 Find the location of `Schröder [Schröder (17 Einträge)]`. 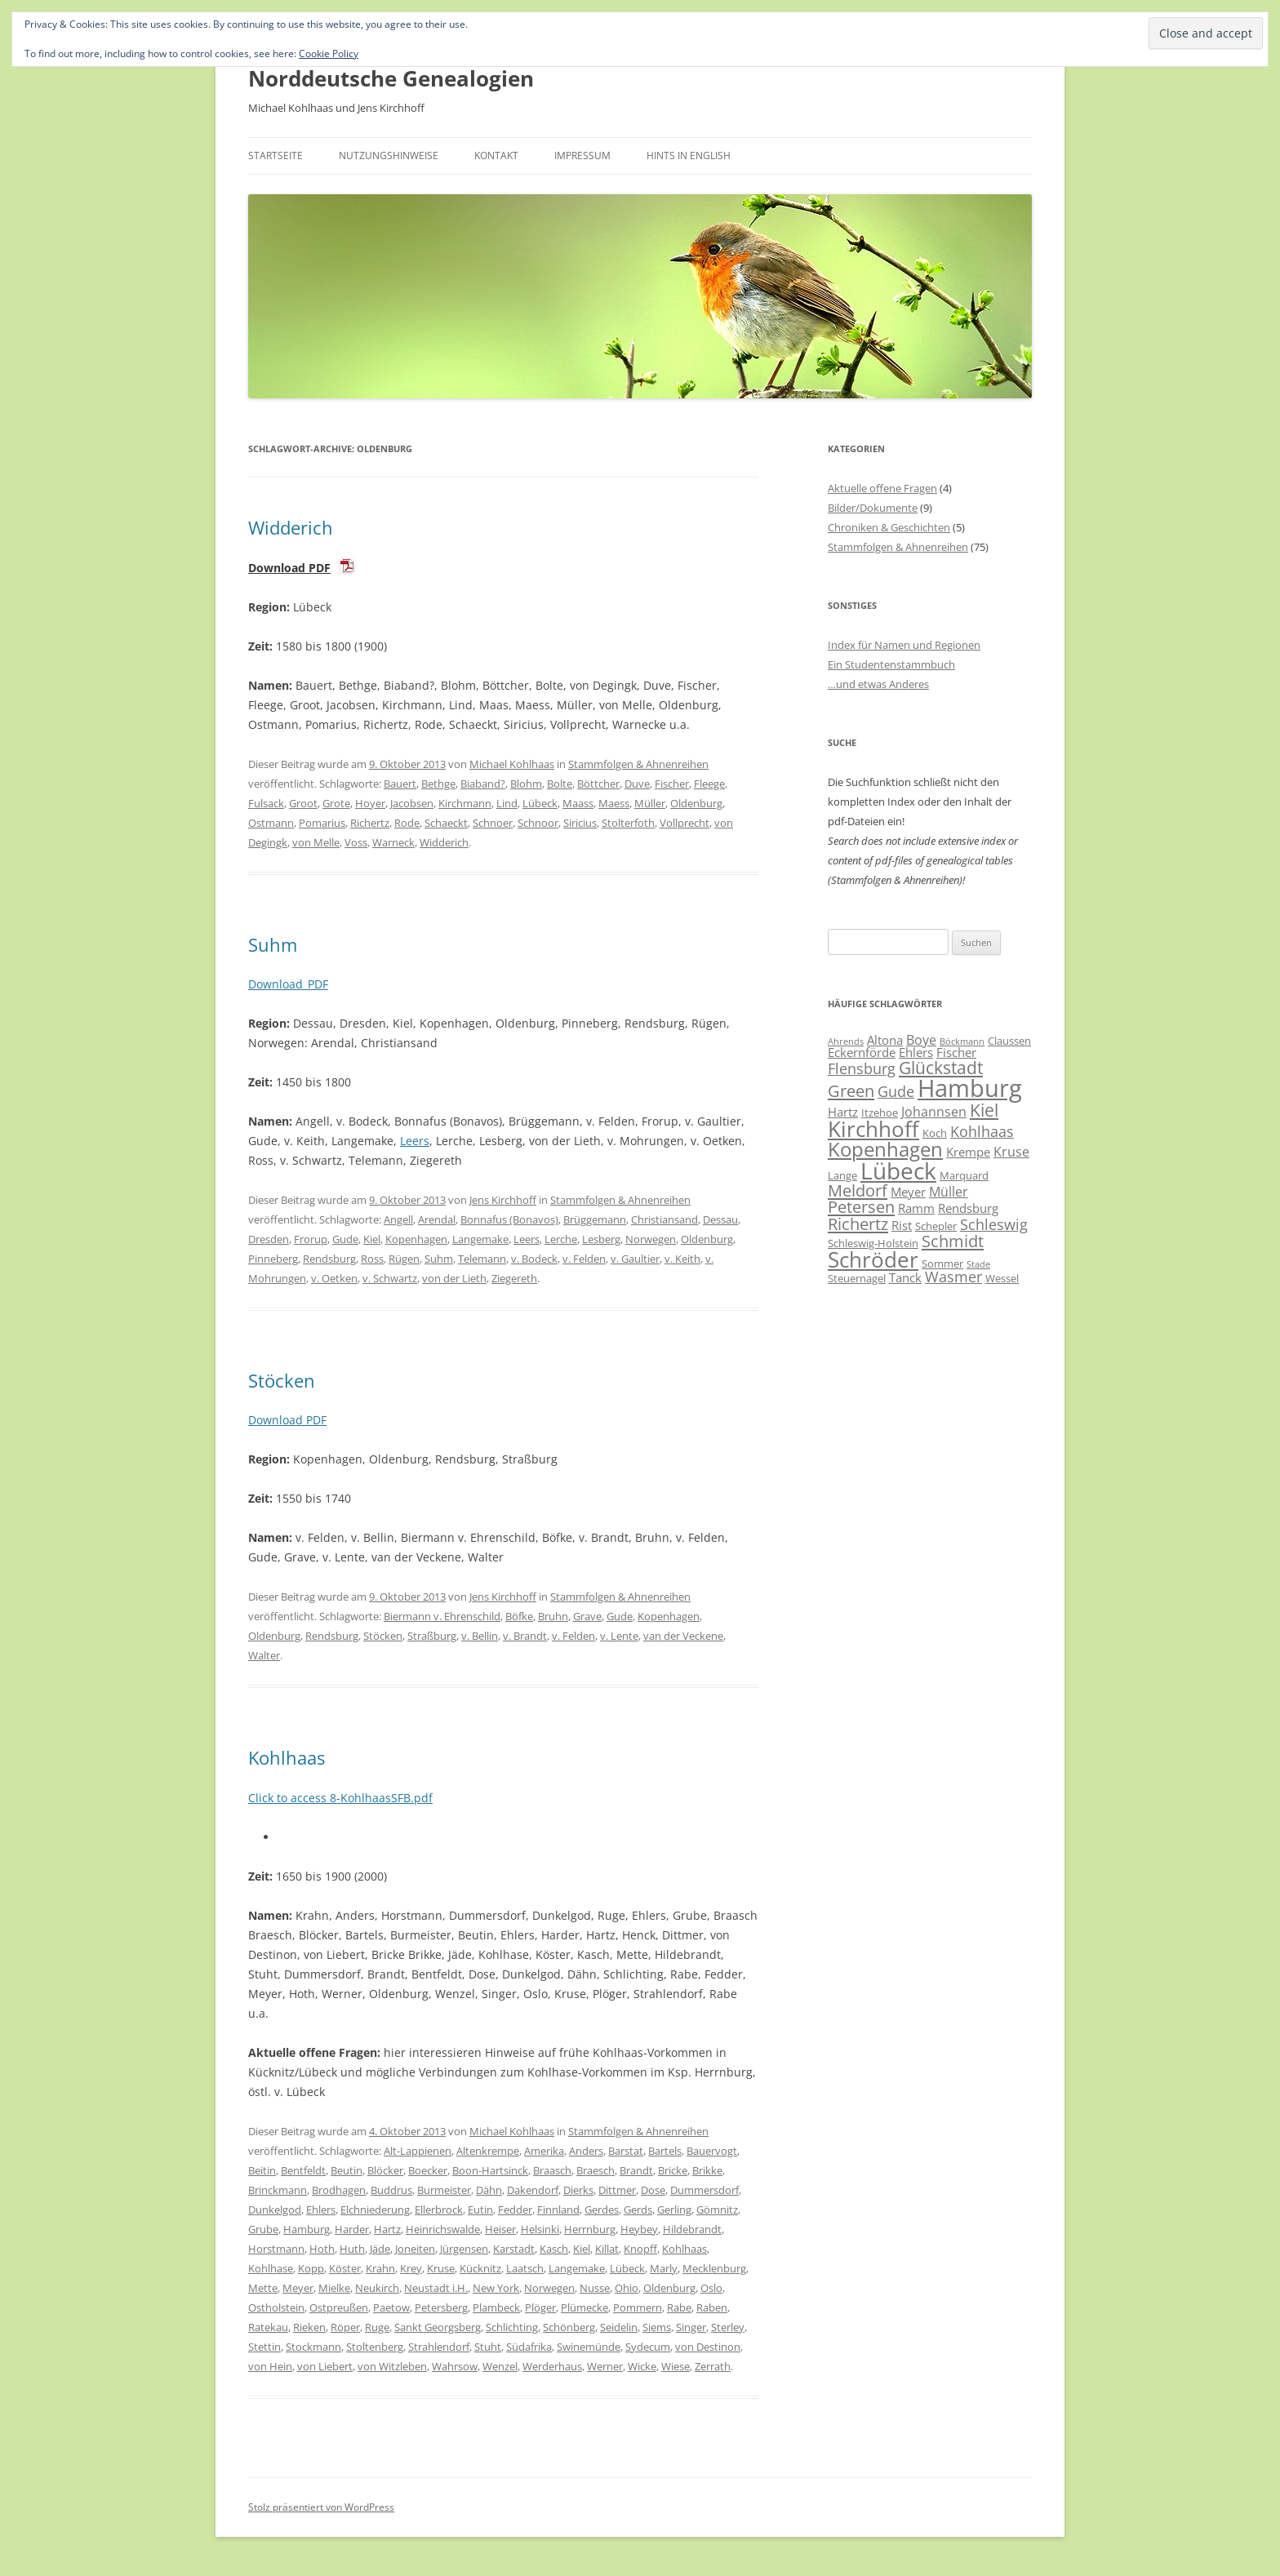

Schröder [Schröder (17 Einträge)] is located at coordinates (873, 1259).